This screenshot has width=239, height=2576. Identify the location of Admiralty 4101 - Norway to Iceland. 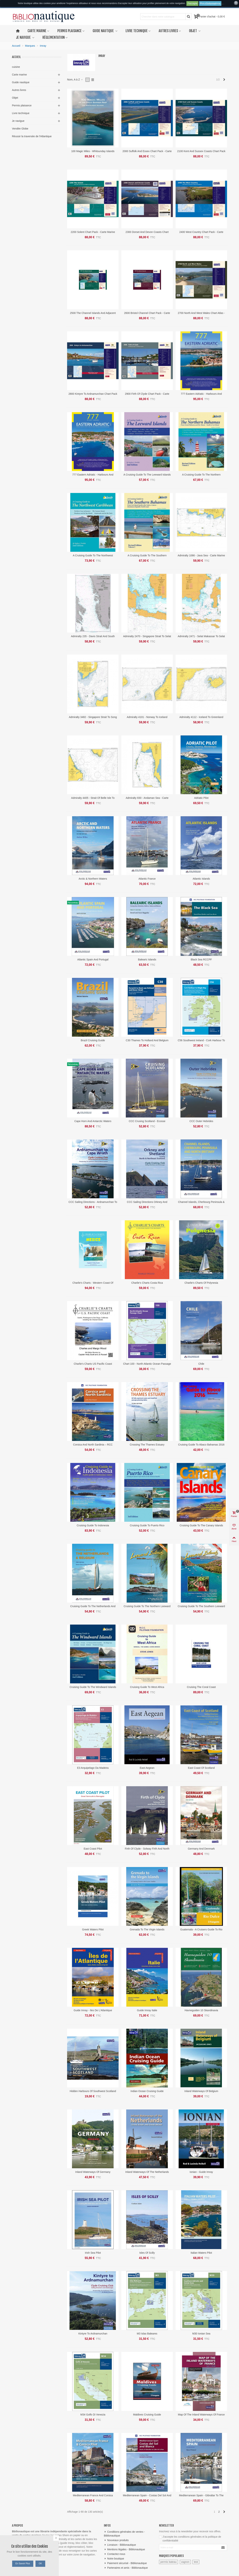
(147, 717).